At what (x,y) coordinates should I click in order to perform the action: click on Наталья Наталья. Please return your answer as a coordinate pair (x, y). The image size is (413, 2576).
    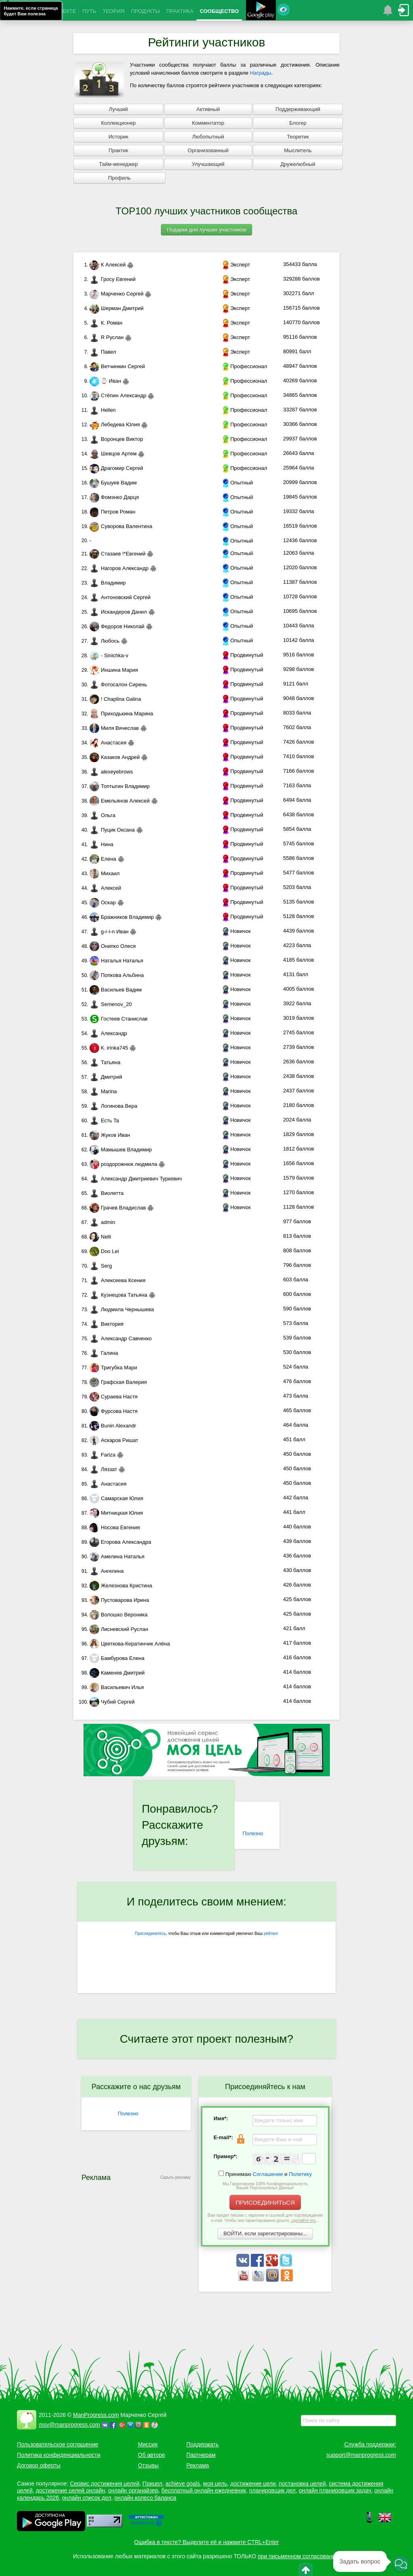
    Looking at the image, I should click on (116, 961).